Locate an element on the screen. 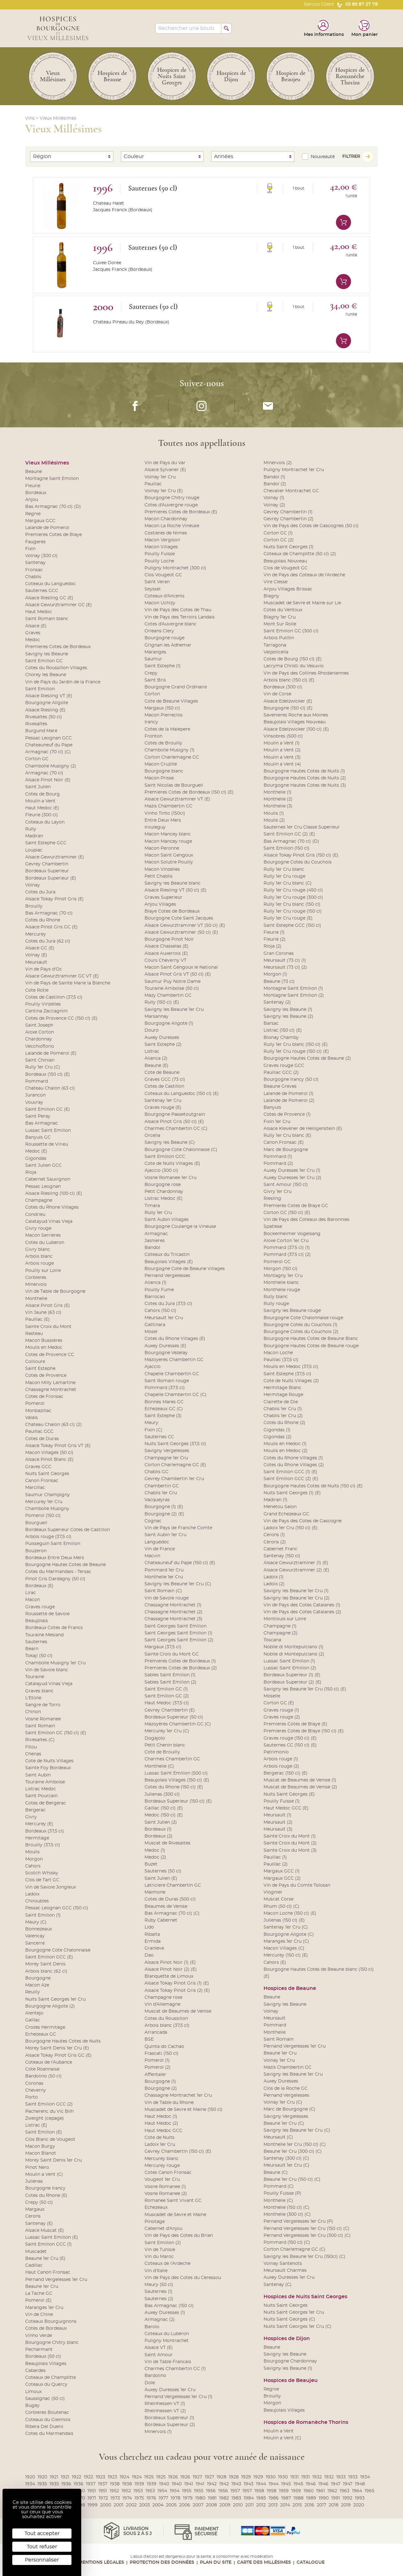  Gevrey Chambertin 1er Cru is located at coordinates (174, 1479).